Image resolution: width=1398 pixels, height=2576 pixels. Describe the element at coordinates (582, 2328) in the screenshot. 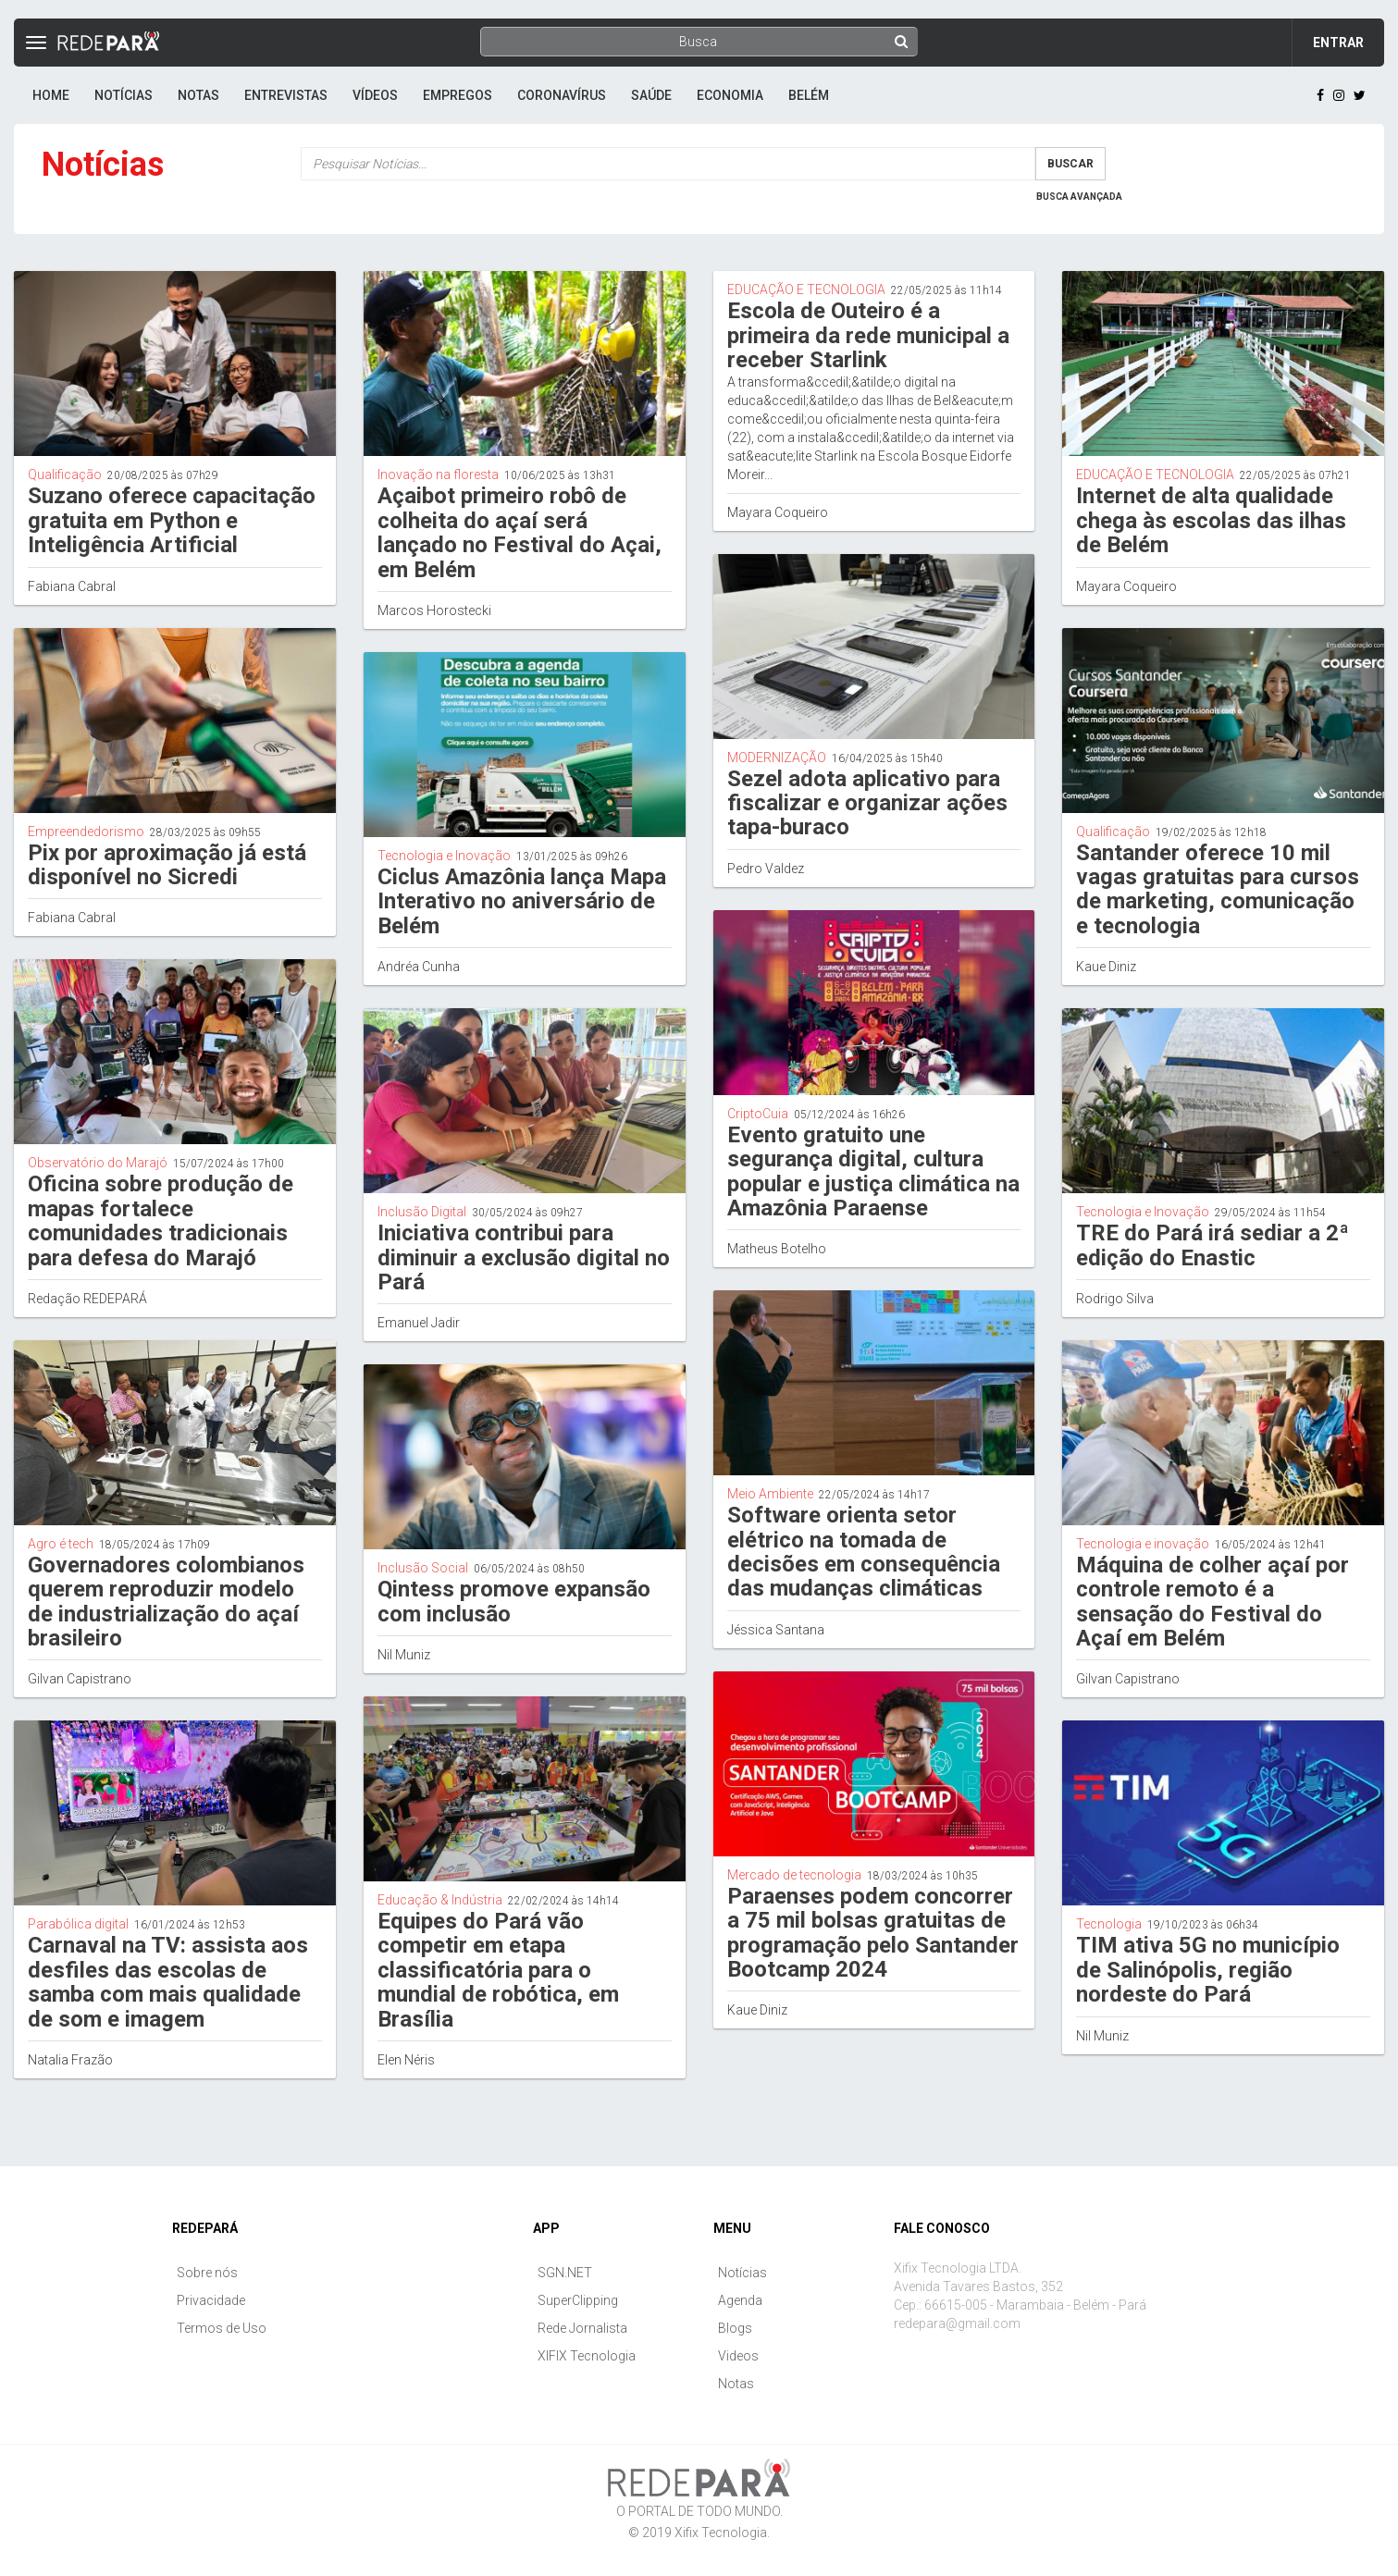

I see `Rede Jornalista` at that location.